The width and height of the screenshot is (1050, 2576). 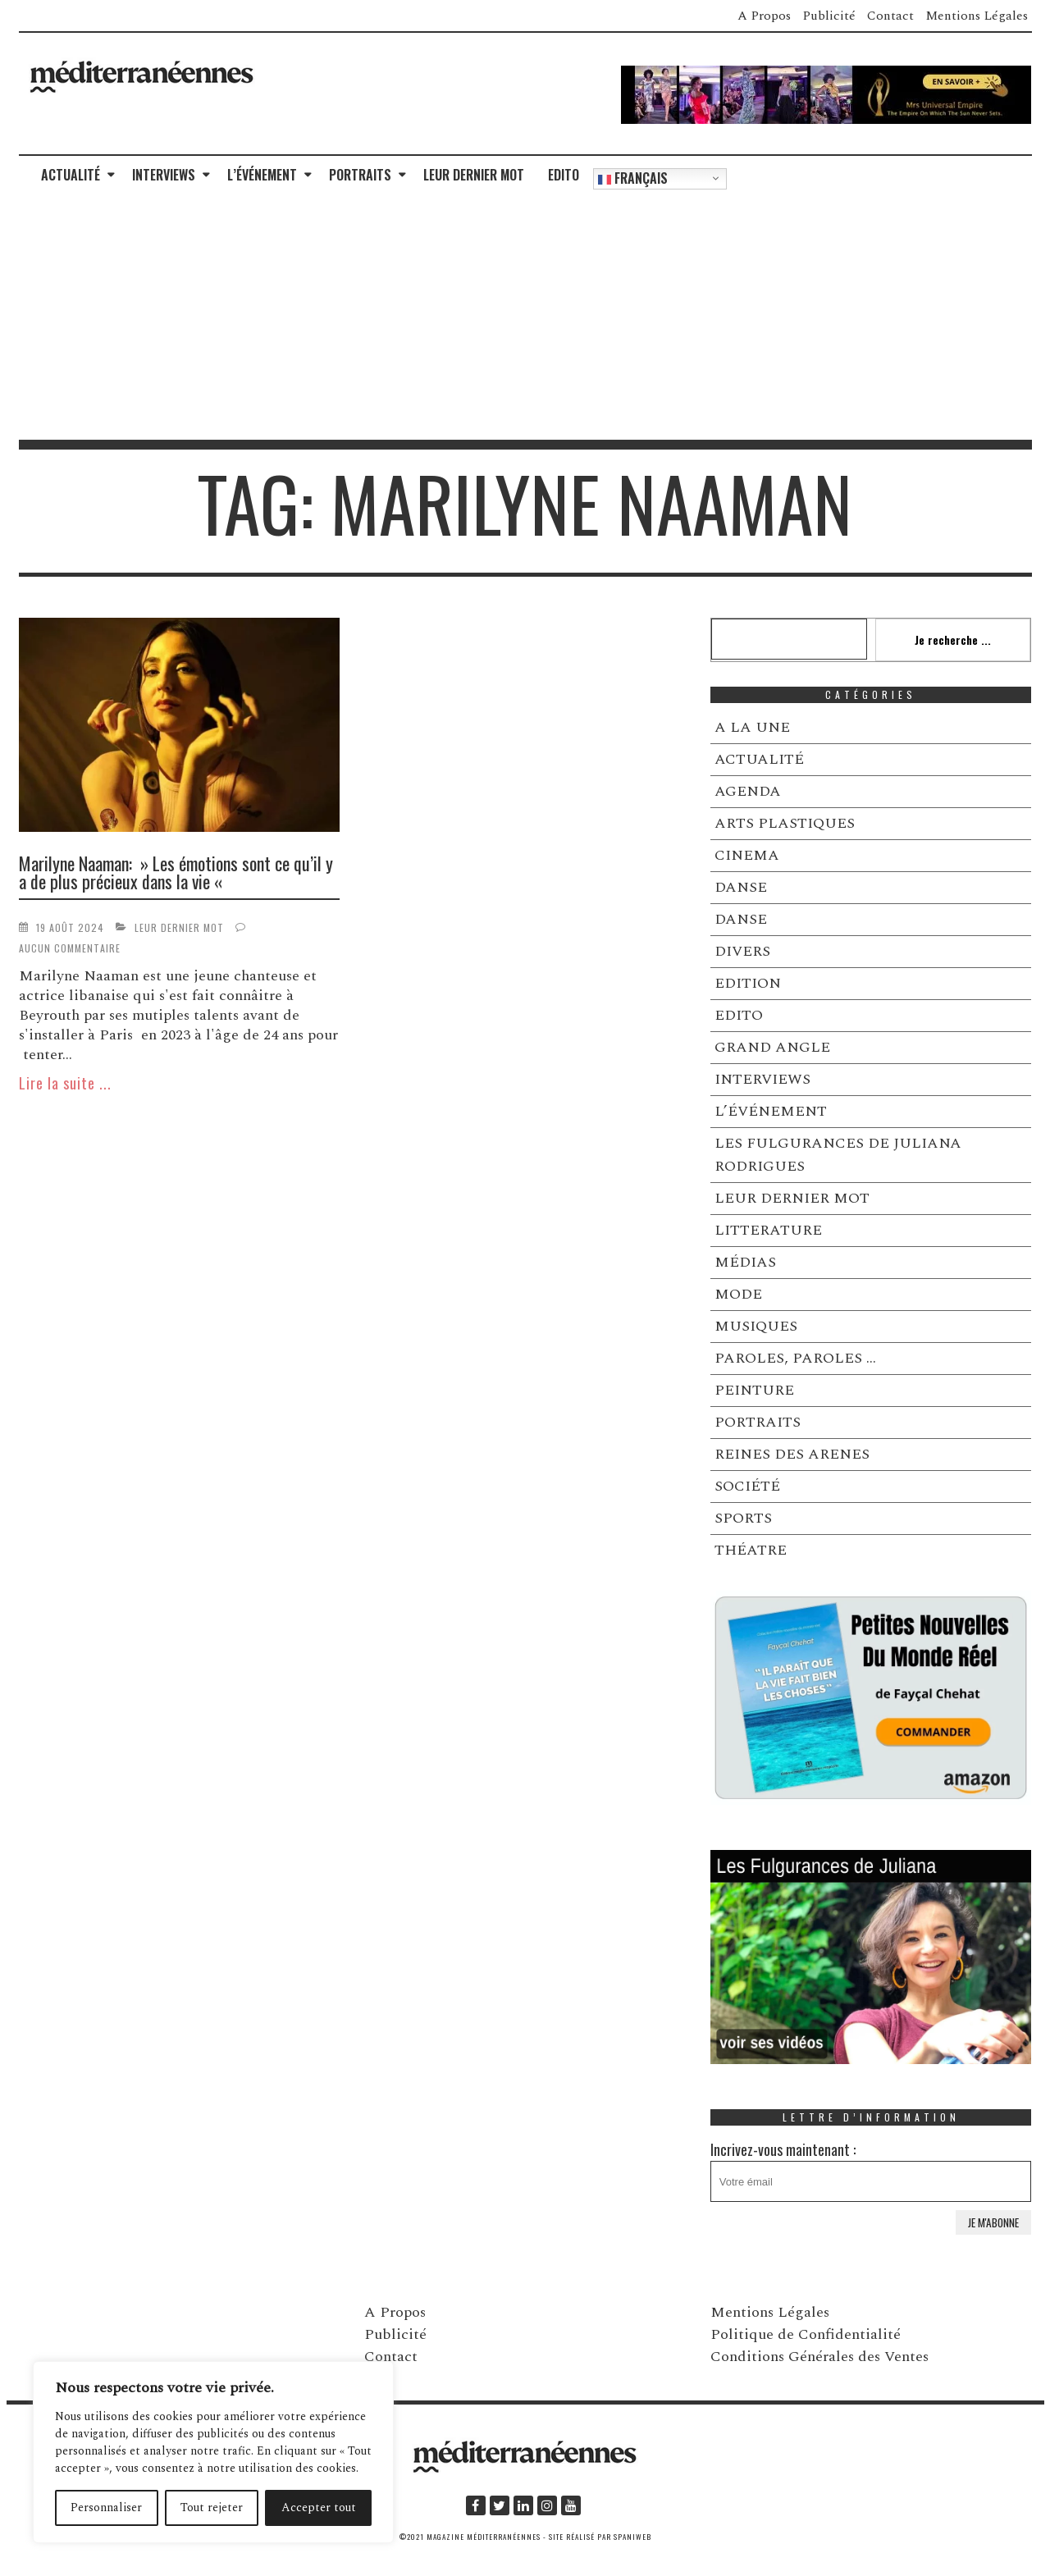 What do you see at coordinates (953, 639) in the screenshot?
I see `Je recherche ...` at bounding box center [953, 639].